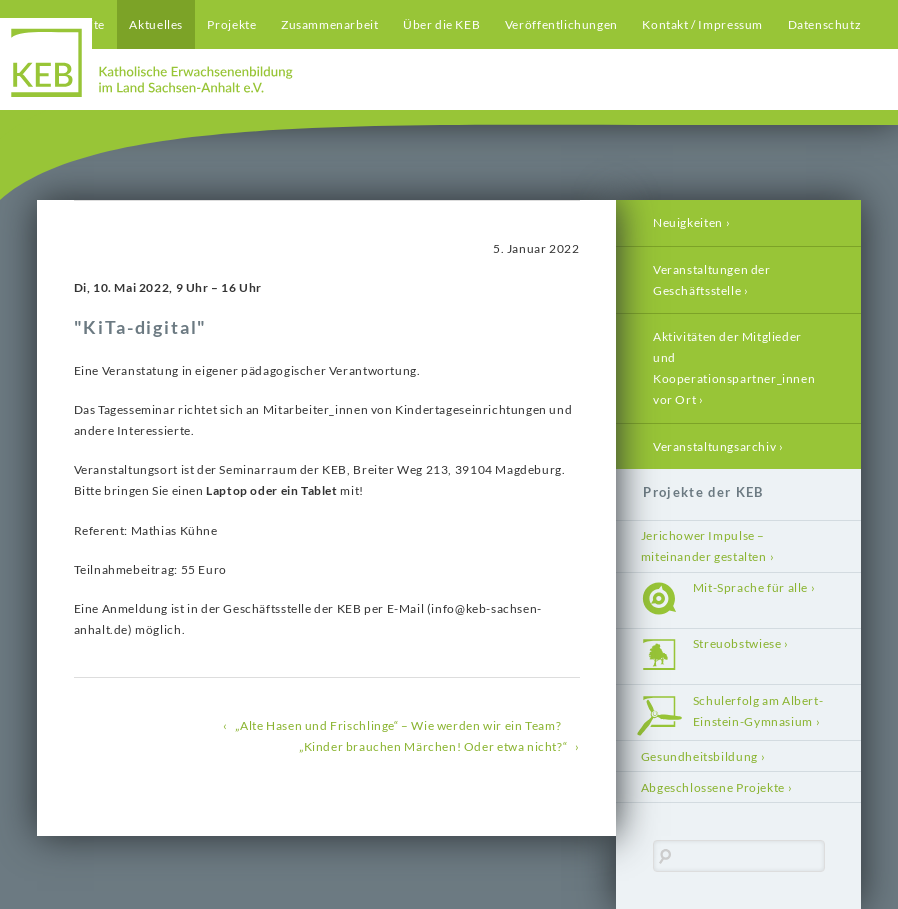 The image size is (898, 909). I want to click on Projekte, so click(231, 24).